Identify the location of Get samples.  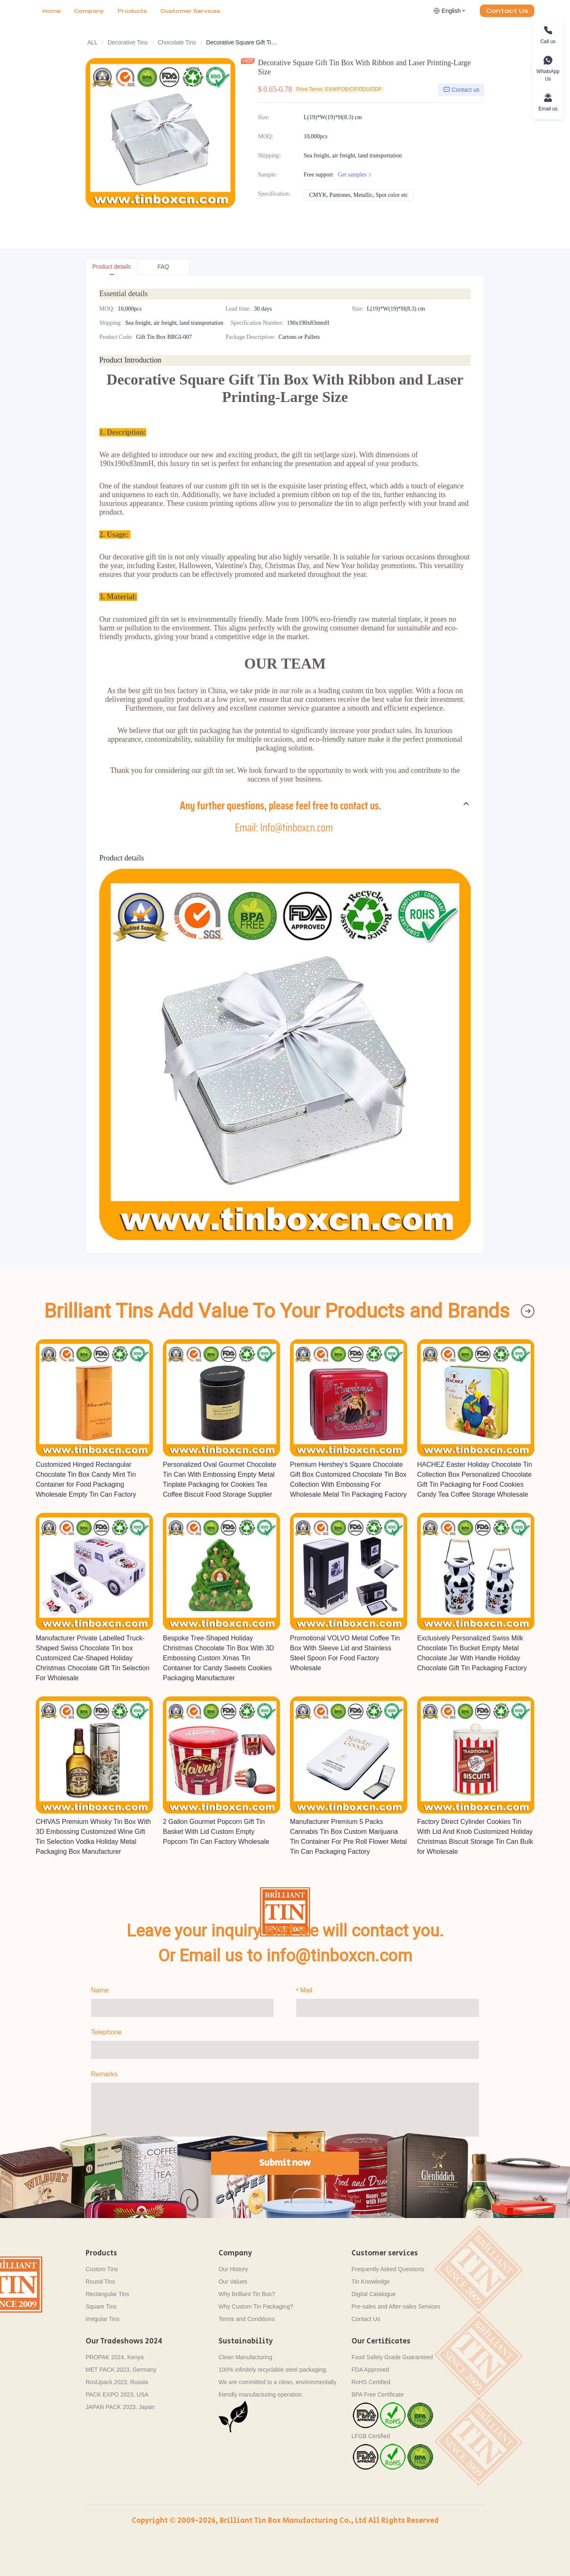
(355, 175).